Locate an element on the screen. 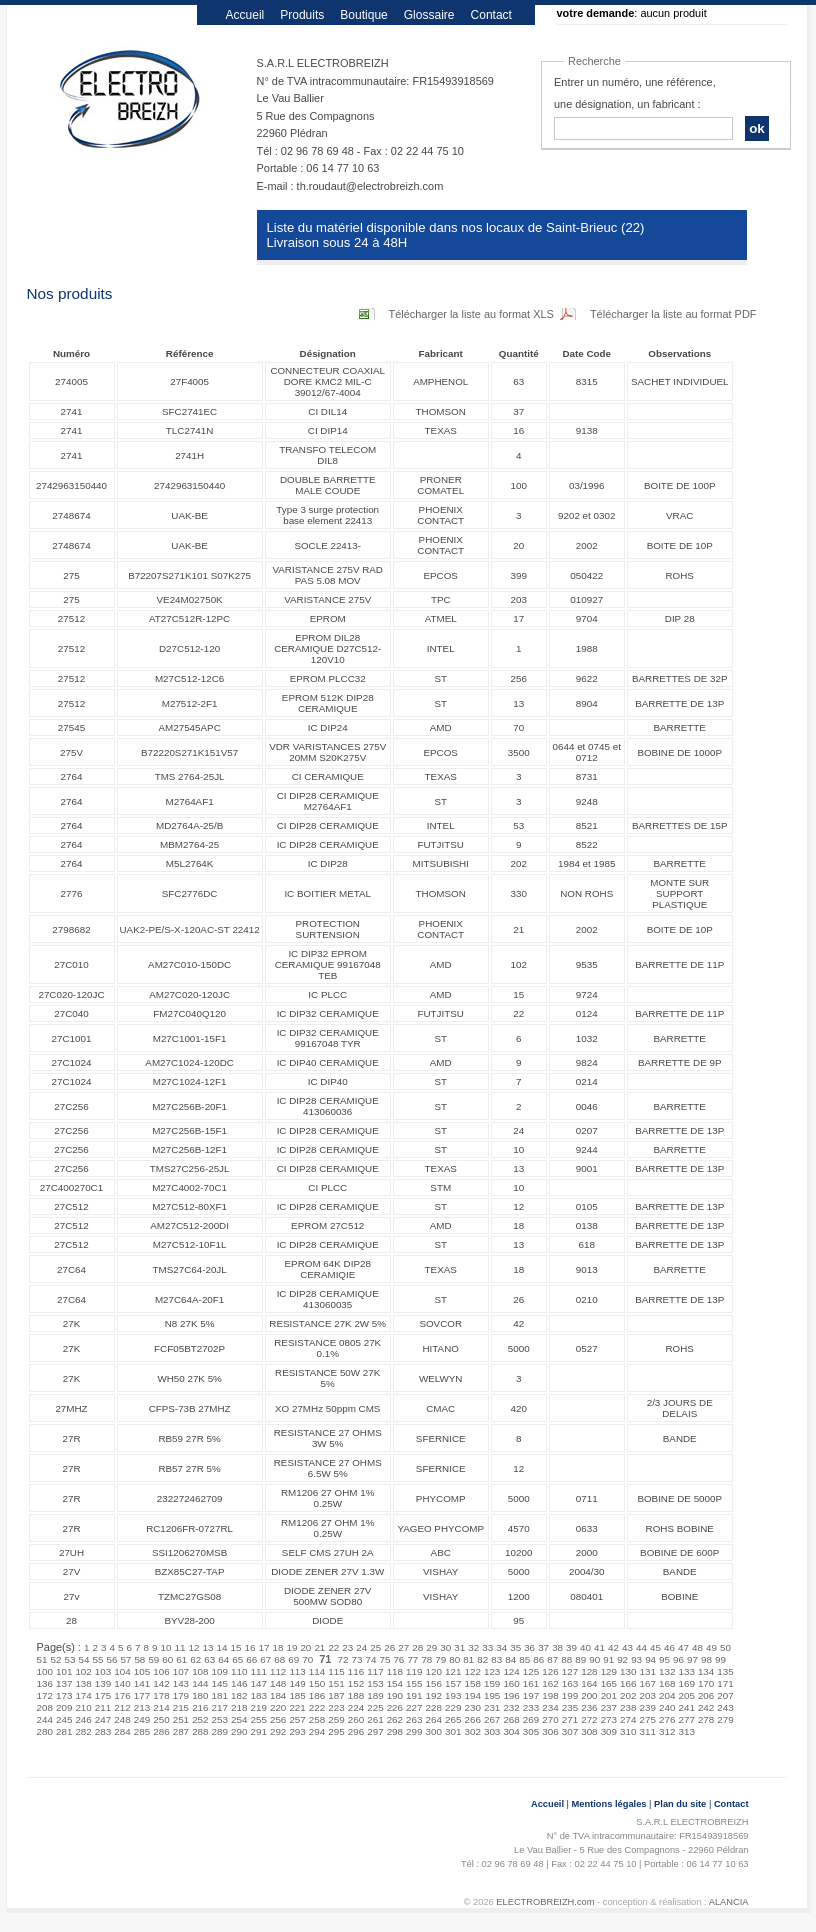 This screenshot has width=816, height=1932. 231 is located at coordinates (492, 1707).